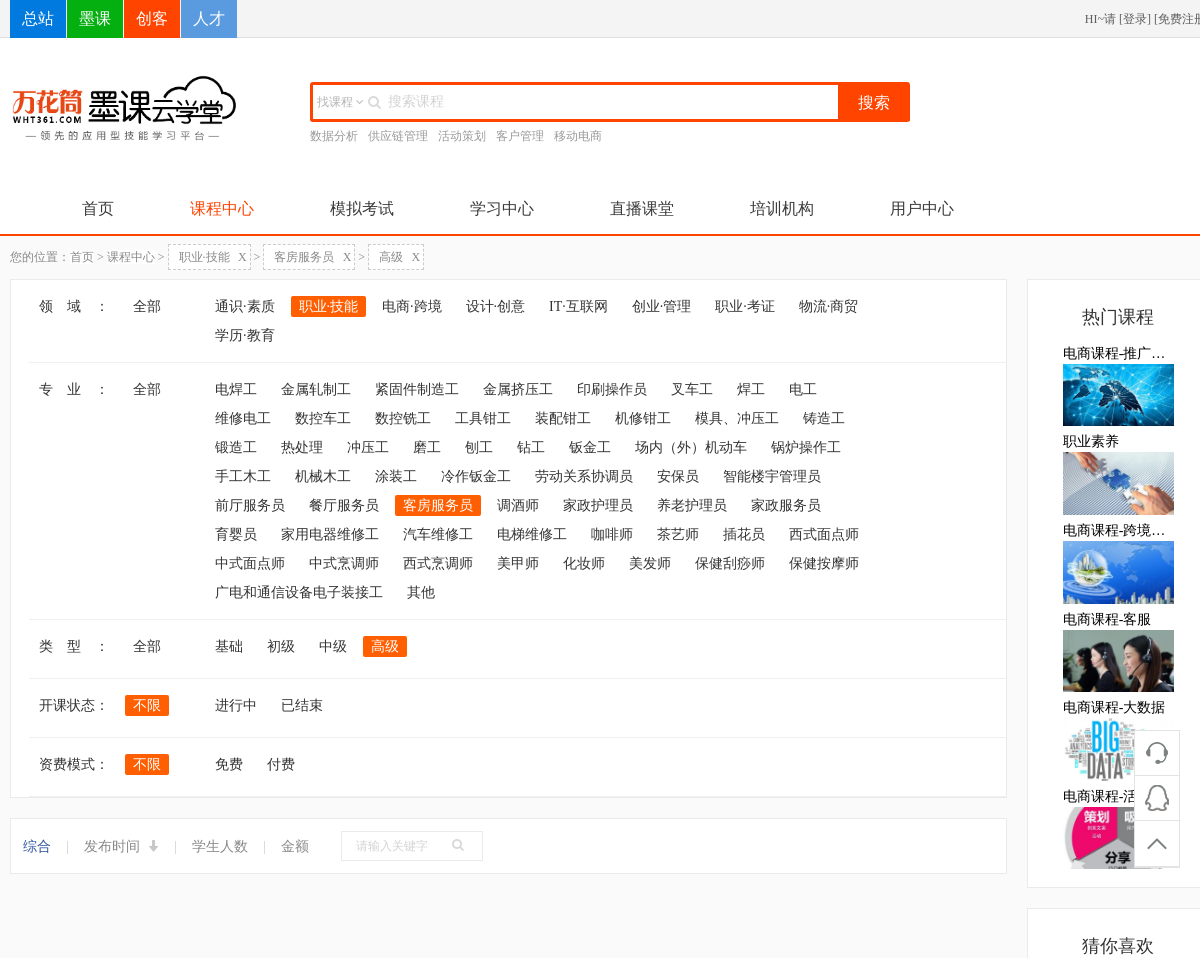  What do you see at coordinates (922, 208) in the screenshot?
I see `用户中心` at bounding box center [922, 208].